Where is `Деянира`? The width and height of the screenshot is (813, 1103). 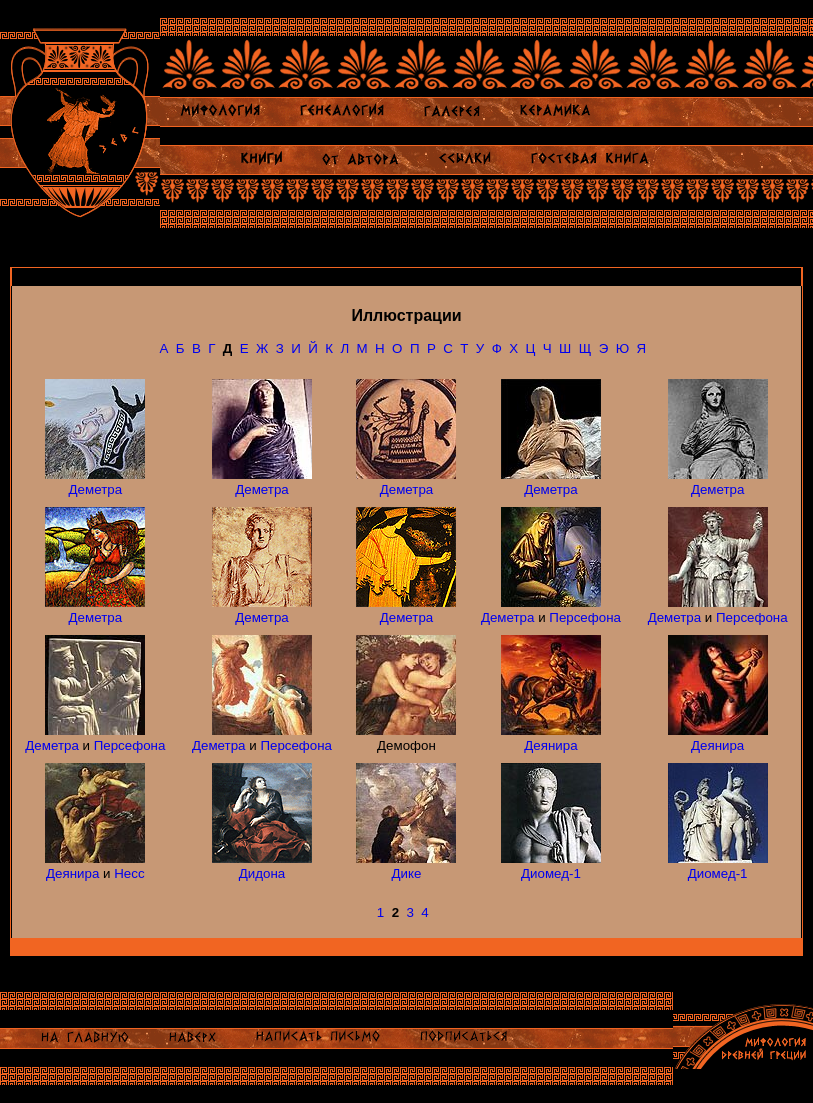
Деянира is located at coordinates (550, 745).